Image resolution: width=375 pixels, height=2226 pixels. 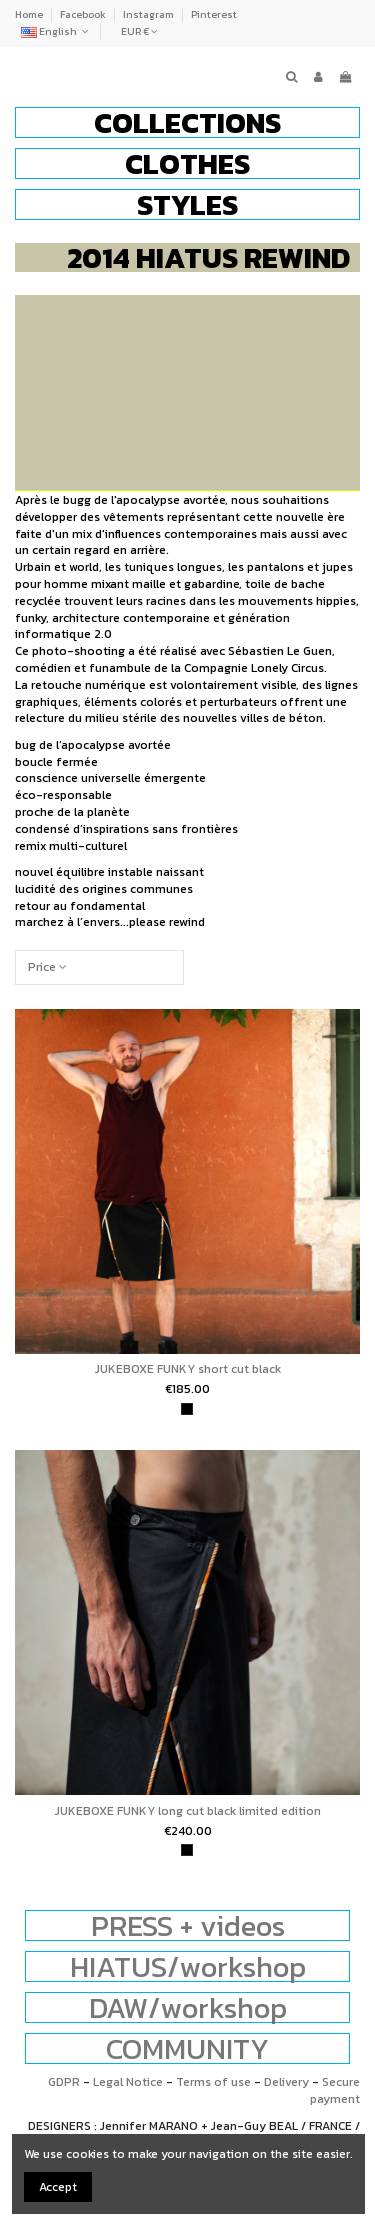 I want to click on JUKEBOXE FUNKY short cut black, so click(x=188, y=1369).